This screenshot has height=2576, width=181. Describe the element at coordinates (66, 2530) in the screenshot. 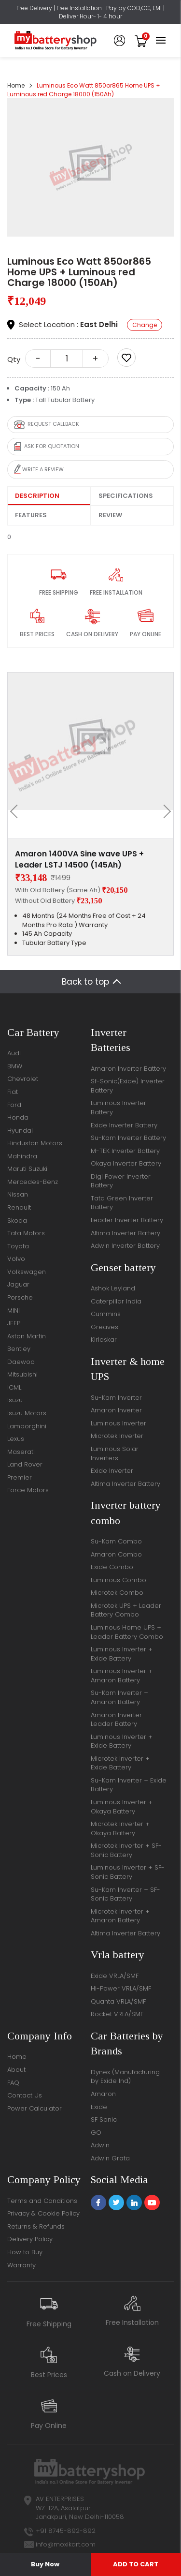

I see `+91 8745-892-892` at that location.